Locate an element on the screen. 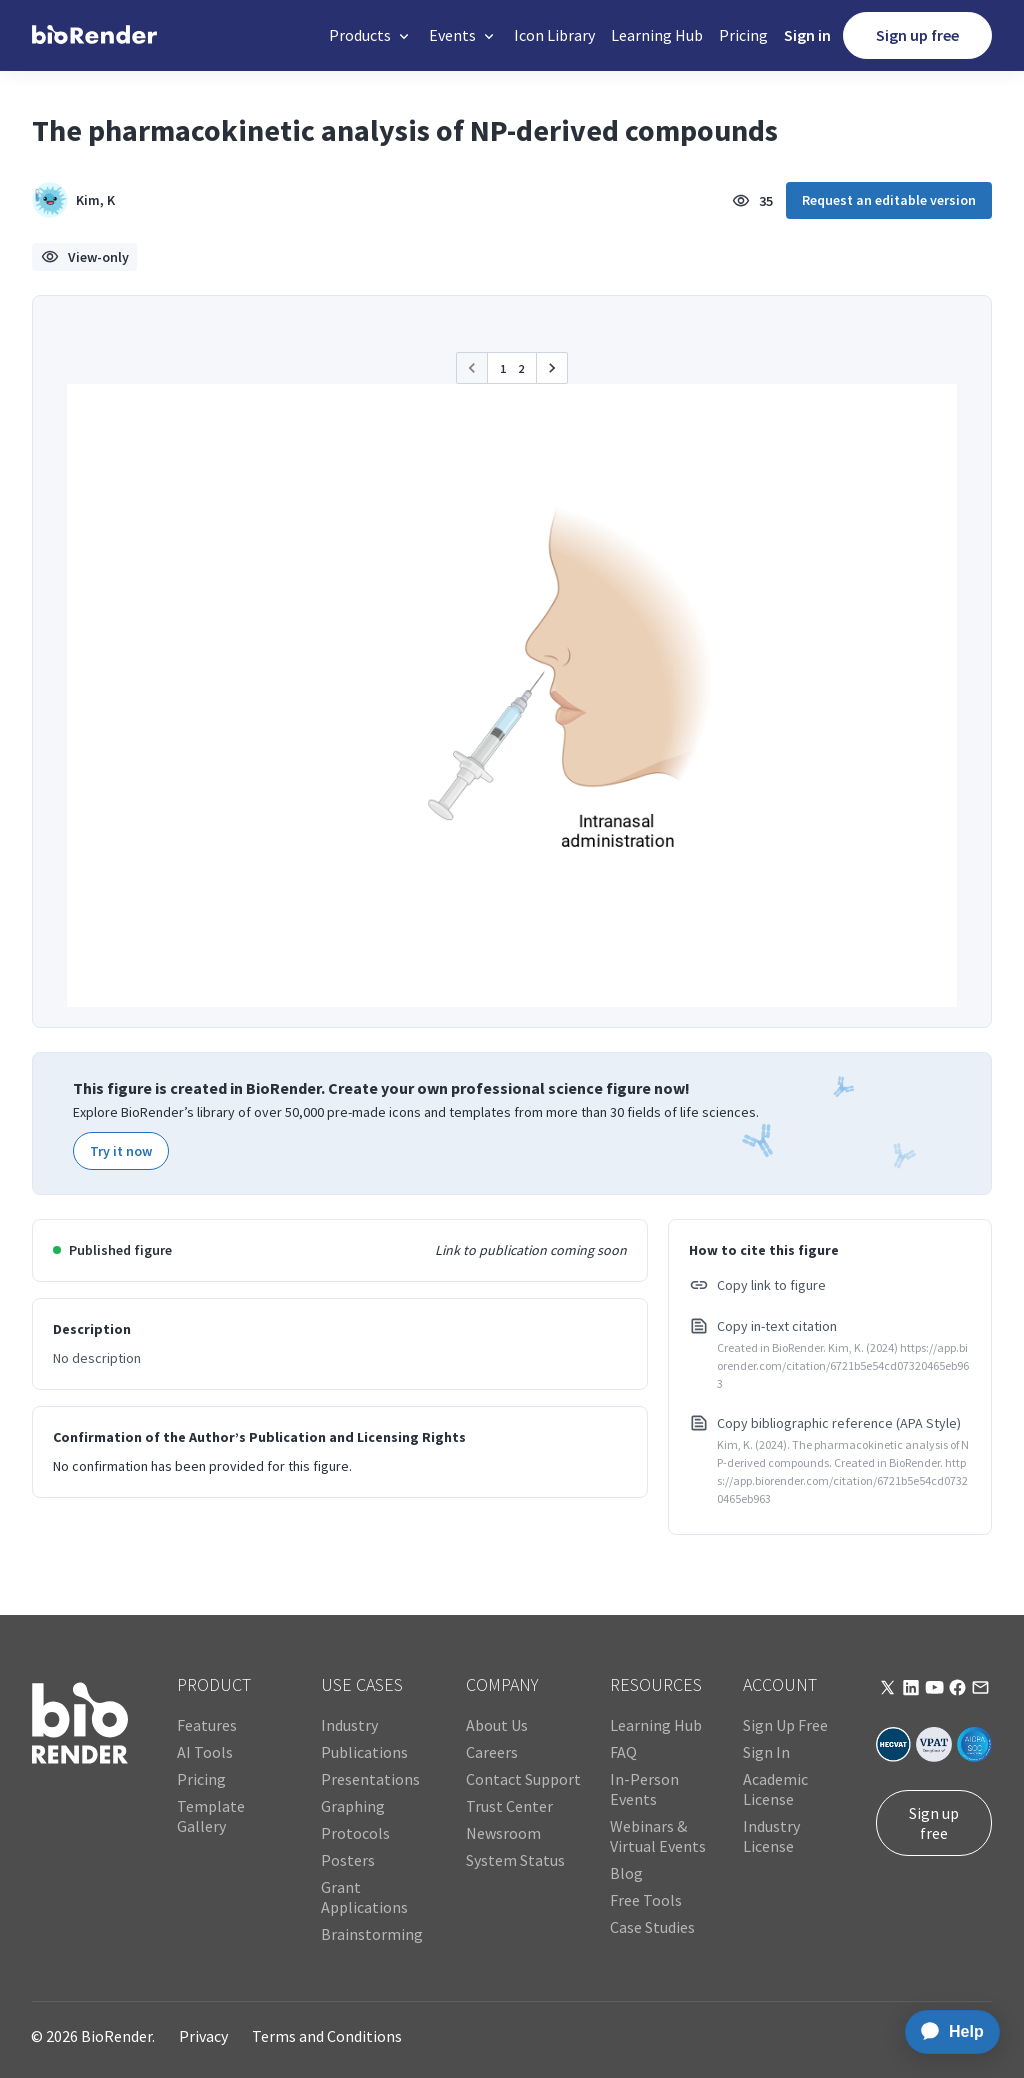  Template Gallery is located at coordinates (211, 1816).